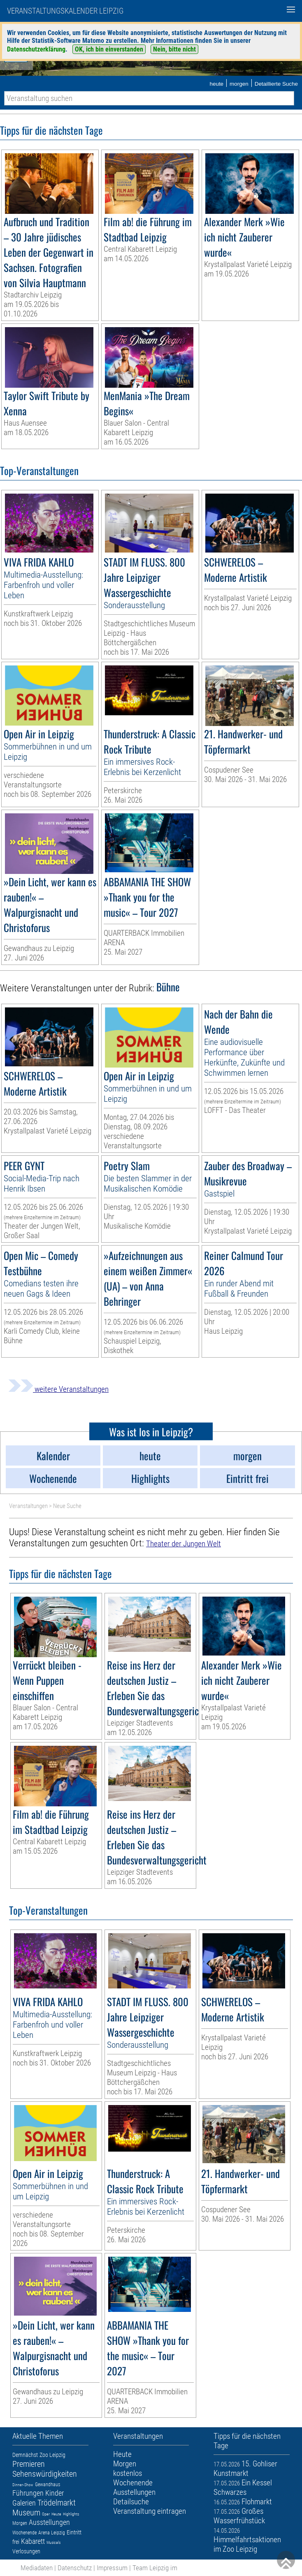  I want to click on Detailsuche, so click(131, 2501).